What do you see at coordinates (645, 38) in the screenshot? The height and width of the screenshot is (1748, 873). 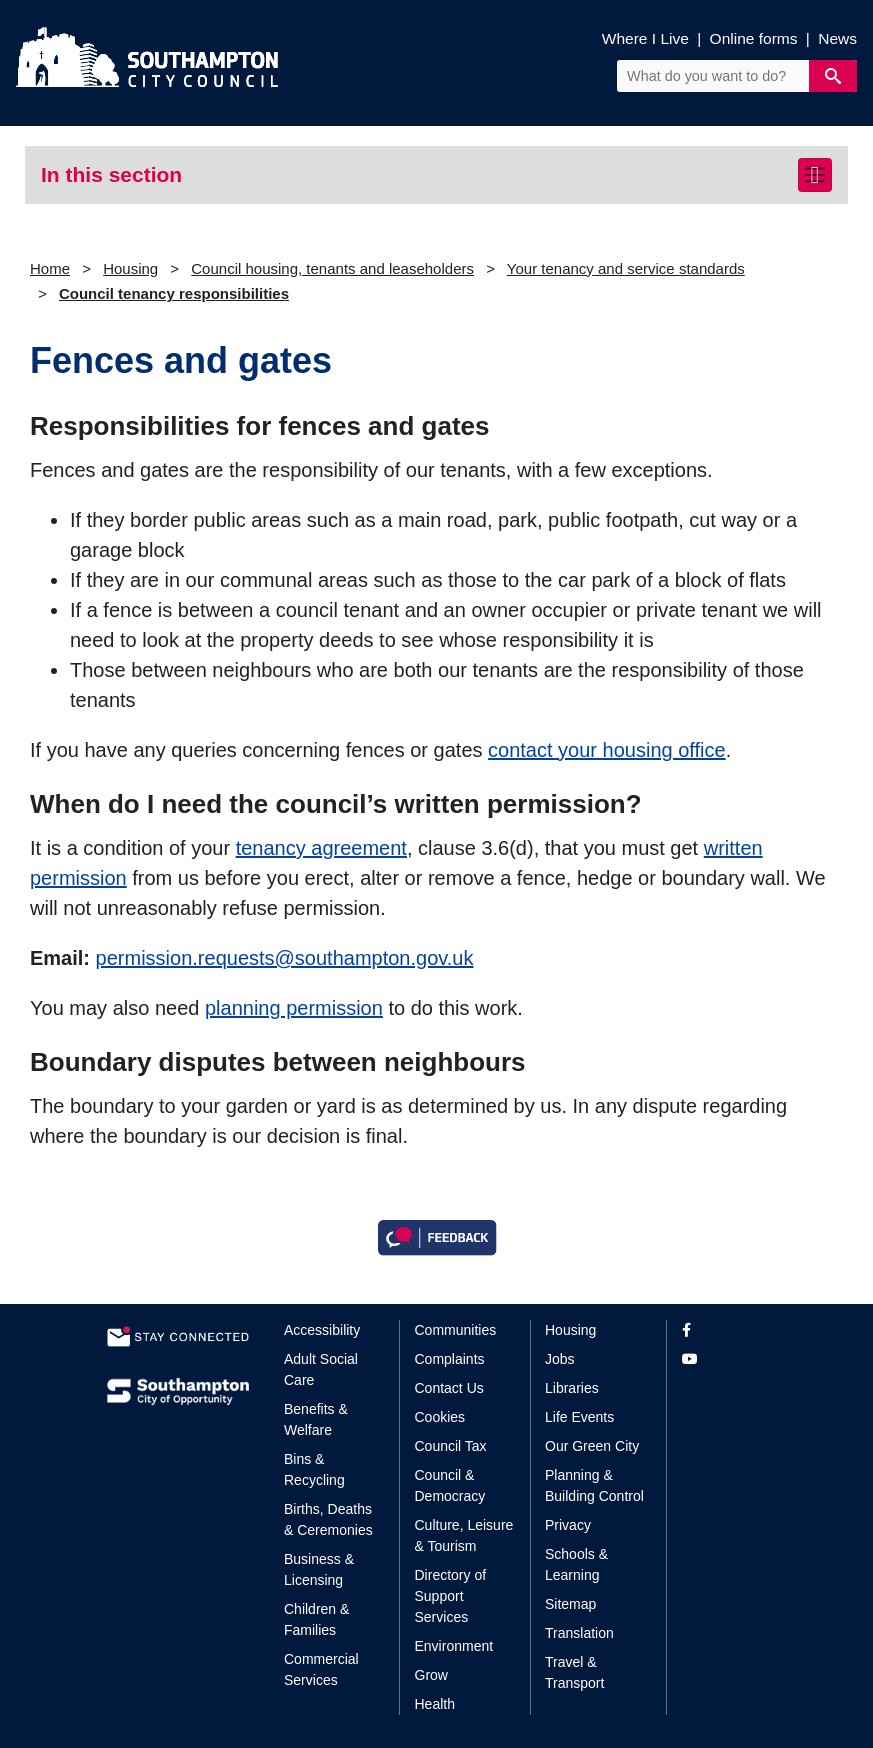 I see `Where I Live` at bounding box center [645, 38].